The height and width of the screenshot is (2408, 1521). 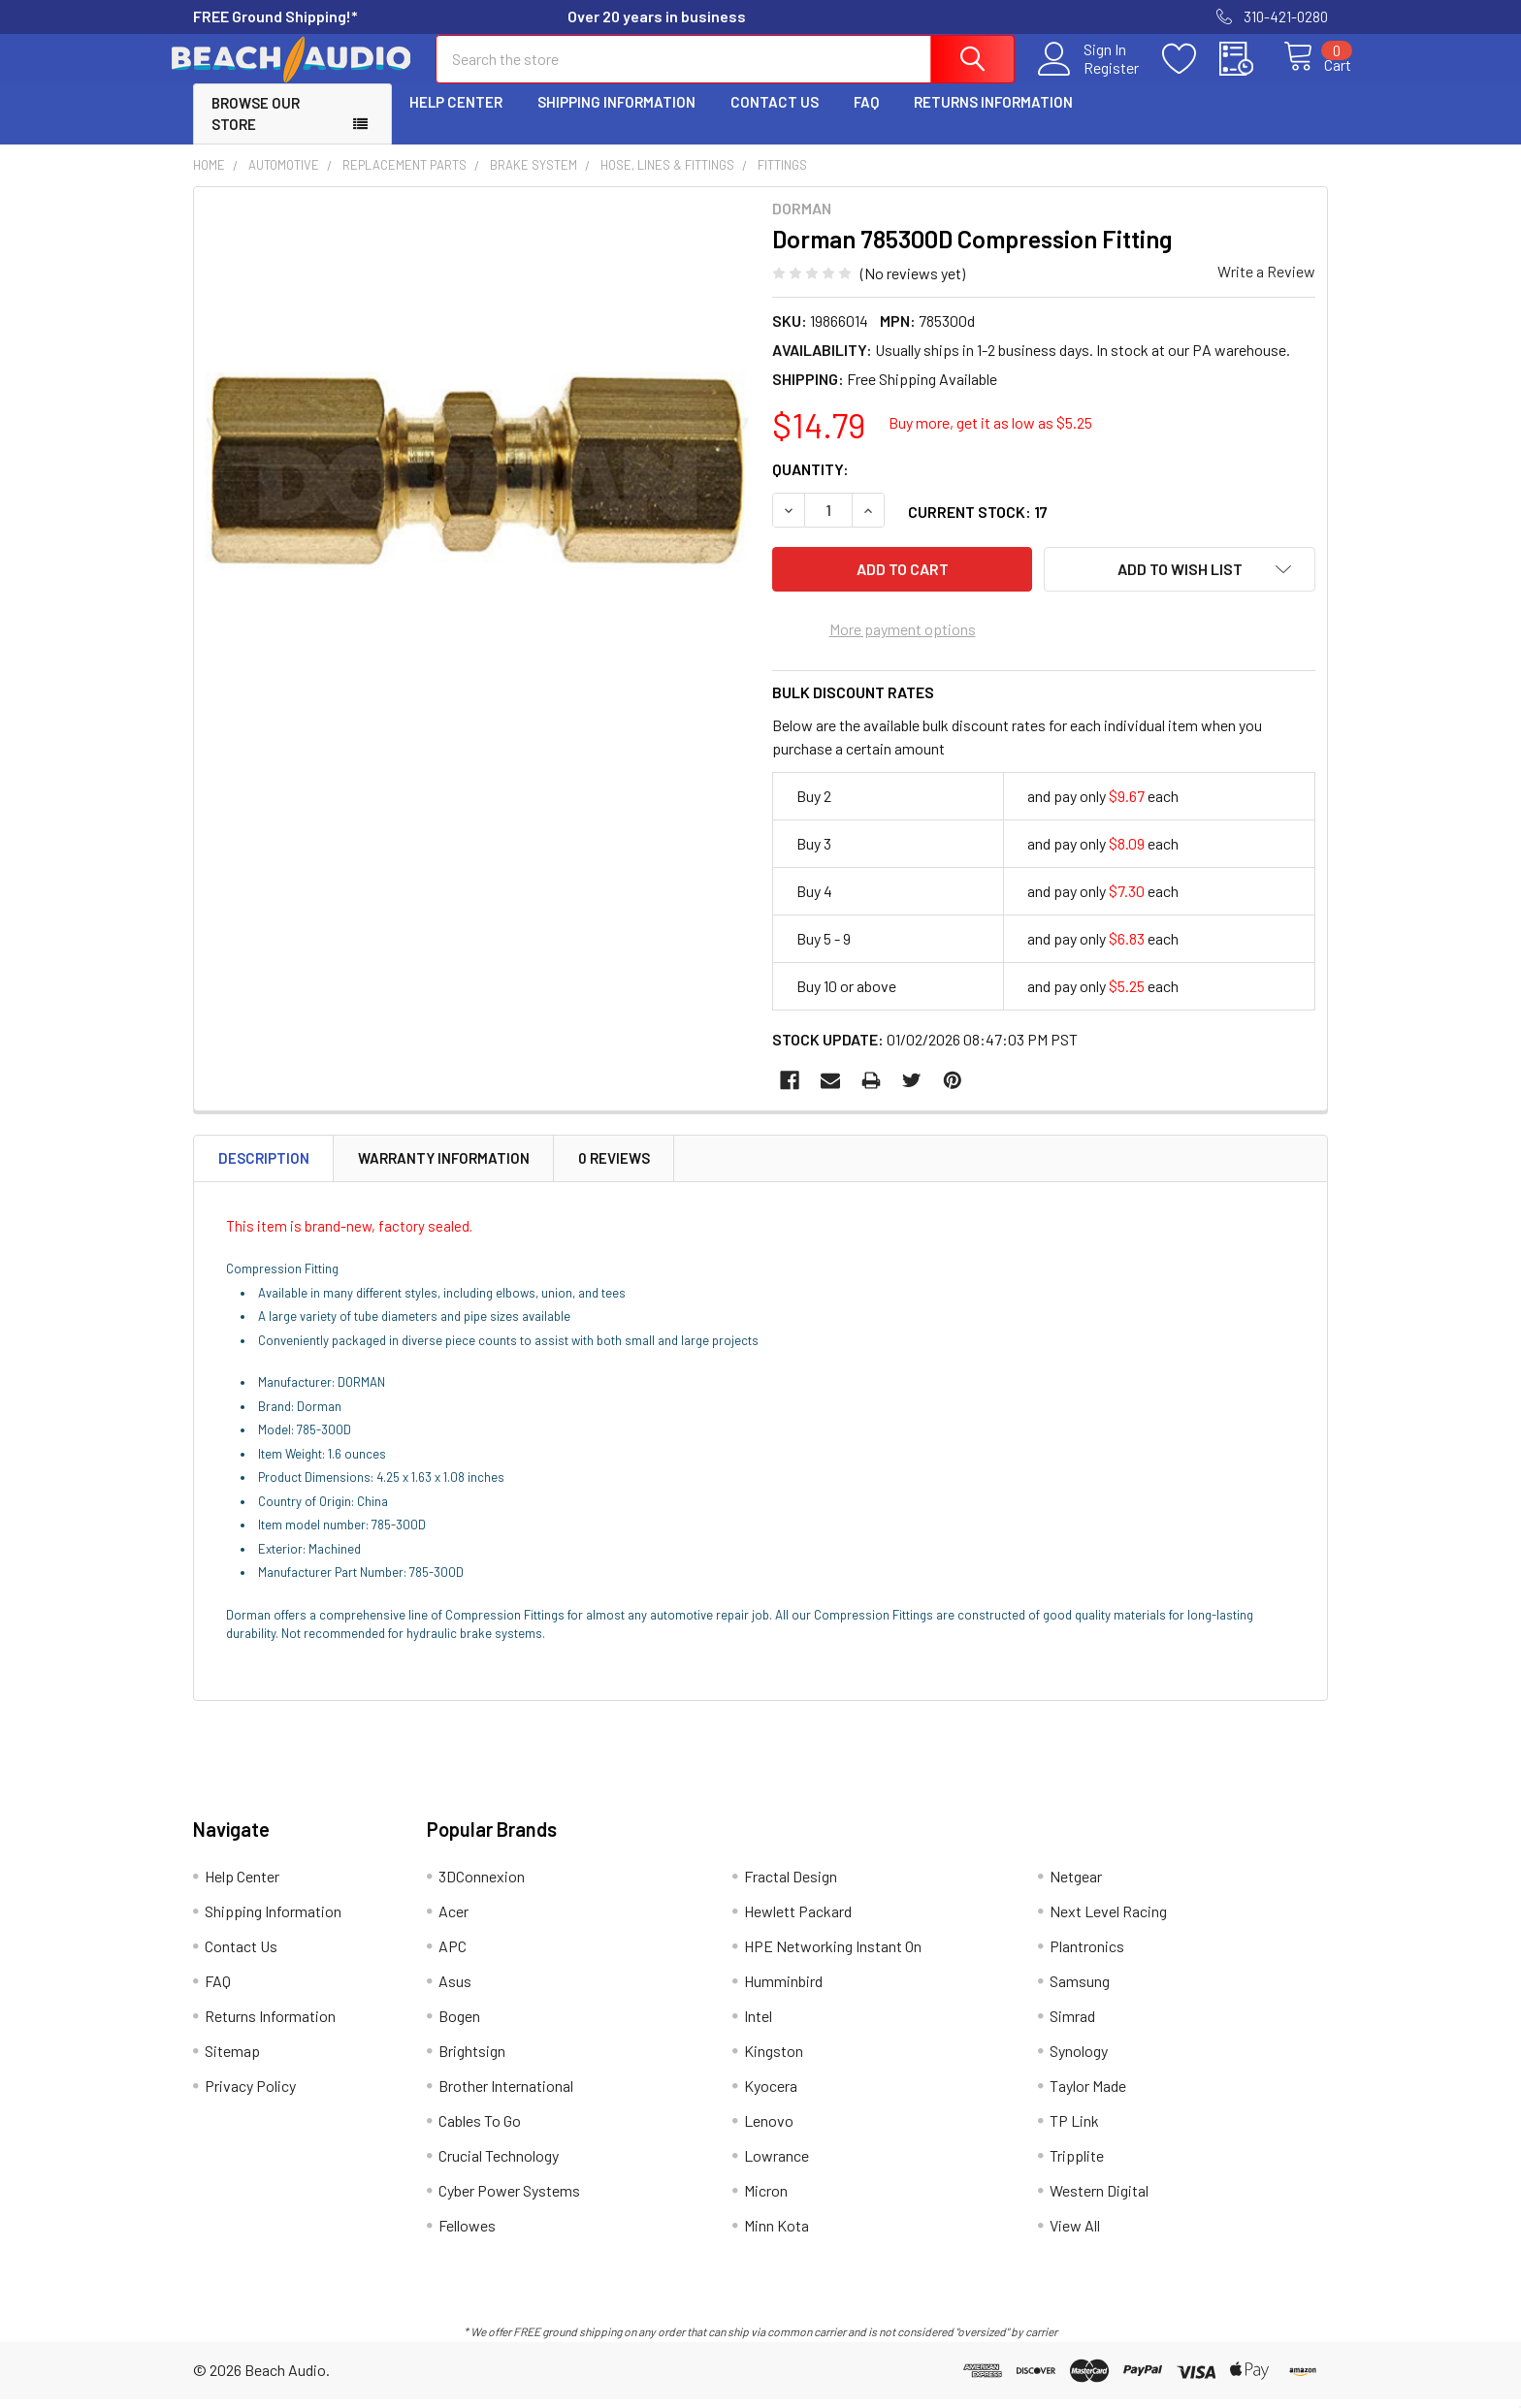 What do you see at coordinates (1266, 288) in the screenshot?
I see `Write a Review` at bounding box center [1266, 288].